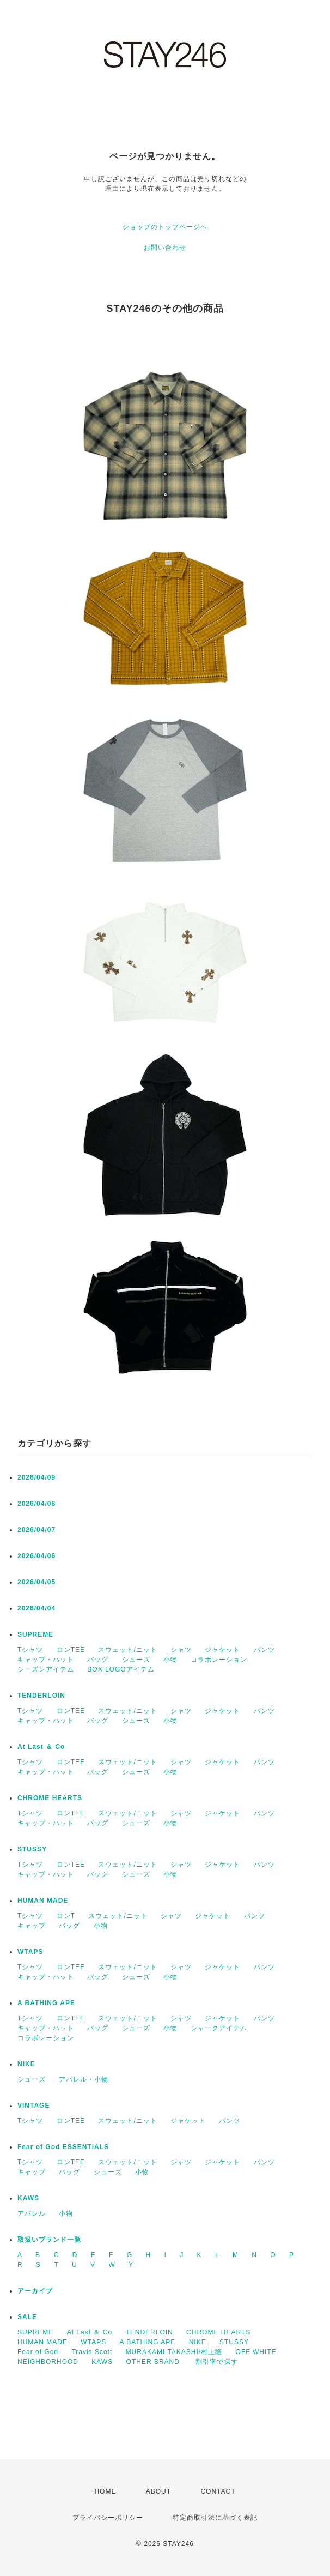 This screenshot has width=330, height=2576. What do you see at coordinates (31, 1925) in the screenshot?
I see `キャップ` at bounding box center [31, 1925].